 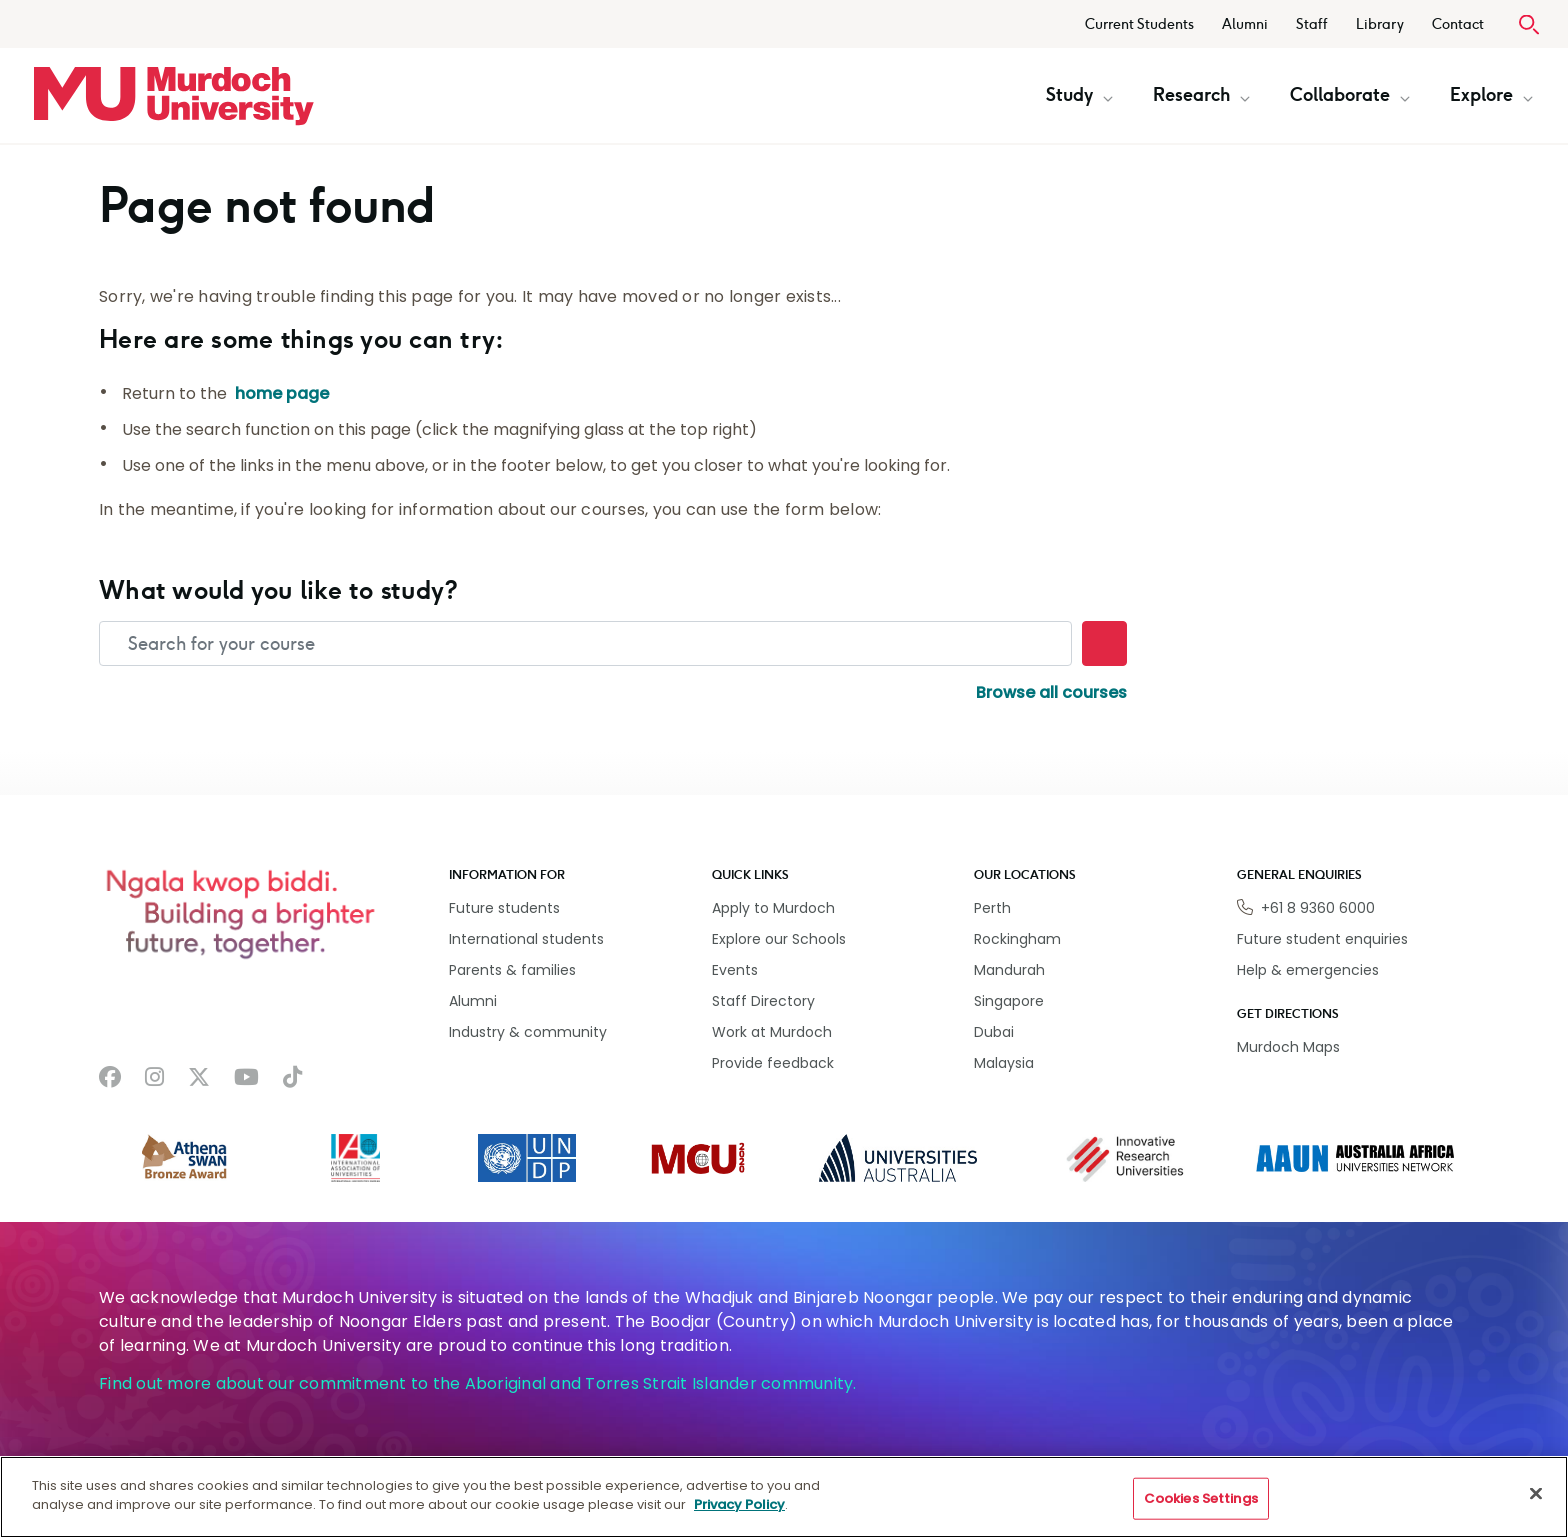 What do you see at coordinates (1350, 95) in the screenshot?
I see `Collaborate` at bounding box center [1350, 95].